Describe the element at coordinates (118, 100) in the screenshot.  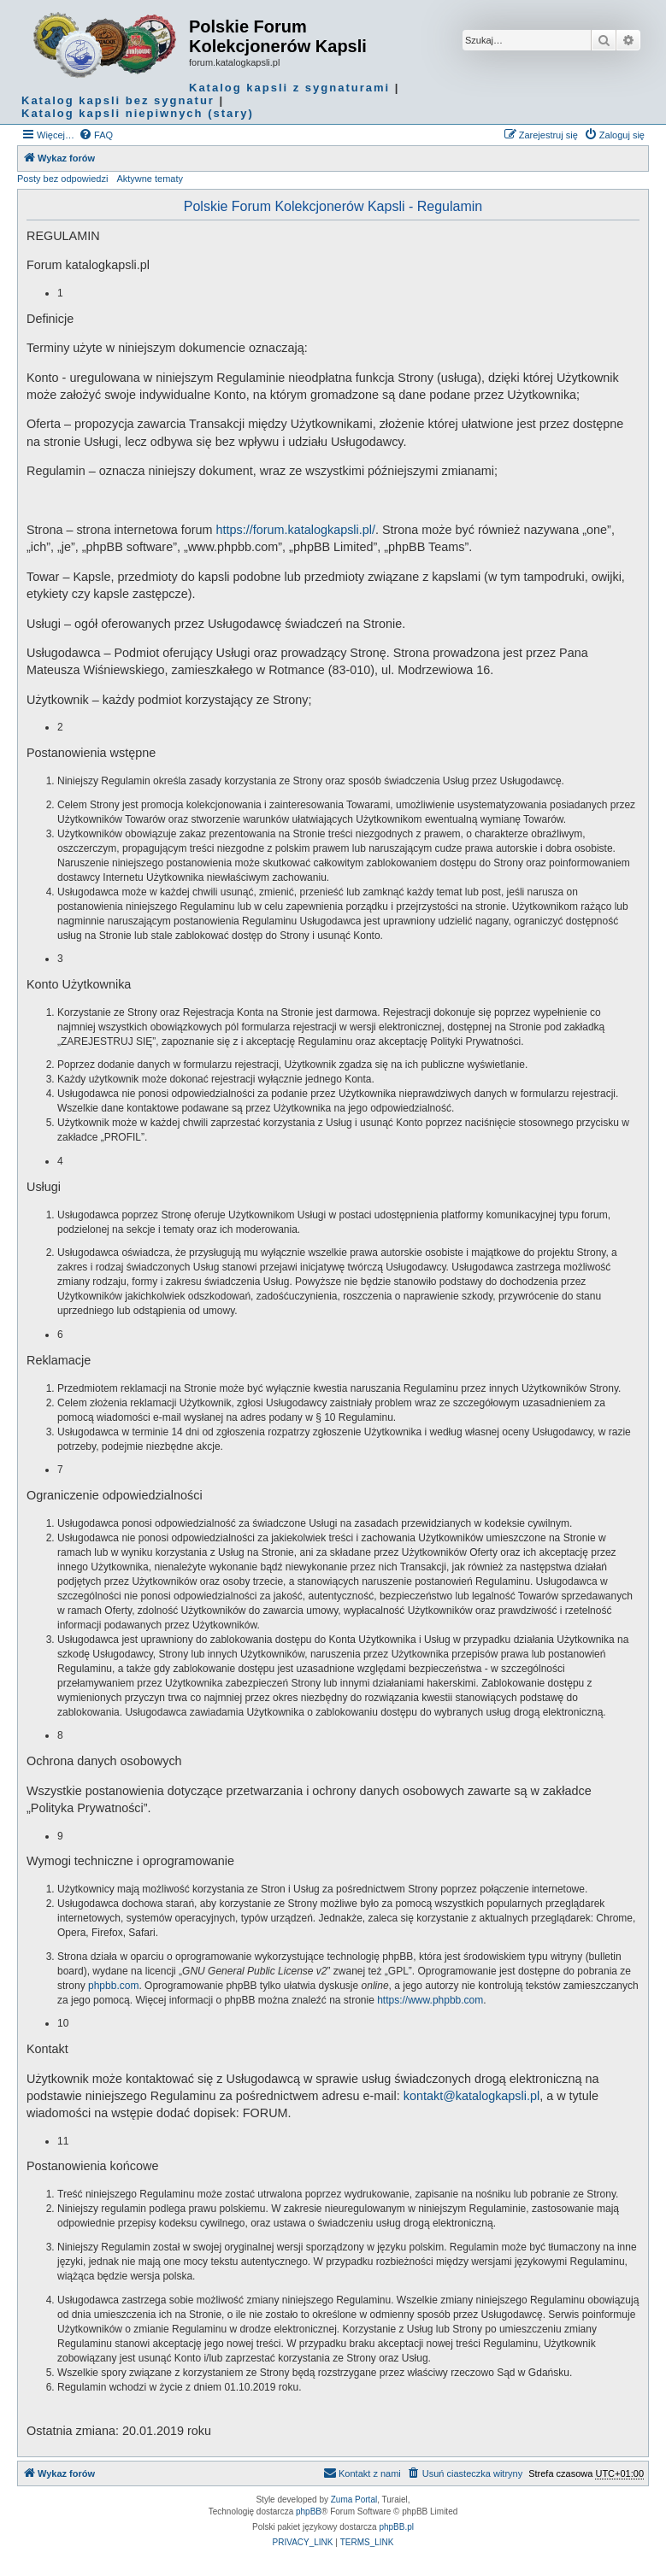
I see `Katalog kapsli bez sygnatur` at that location.